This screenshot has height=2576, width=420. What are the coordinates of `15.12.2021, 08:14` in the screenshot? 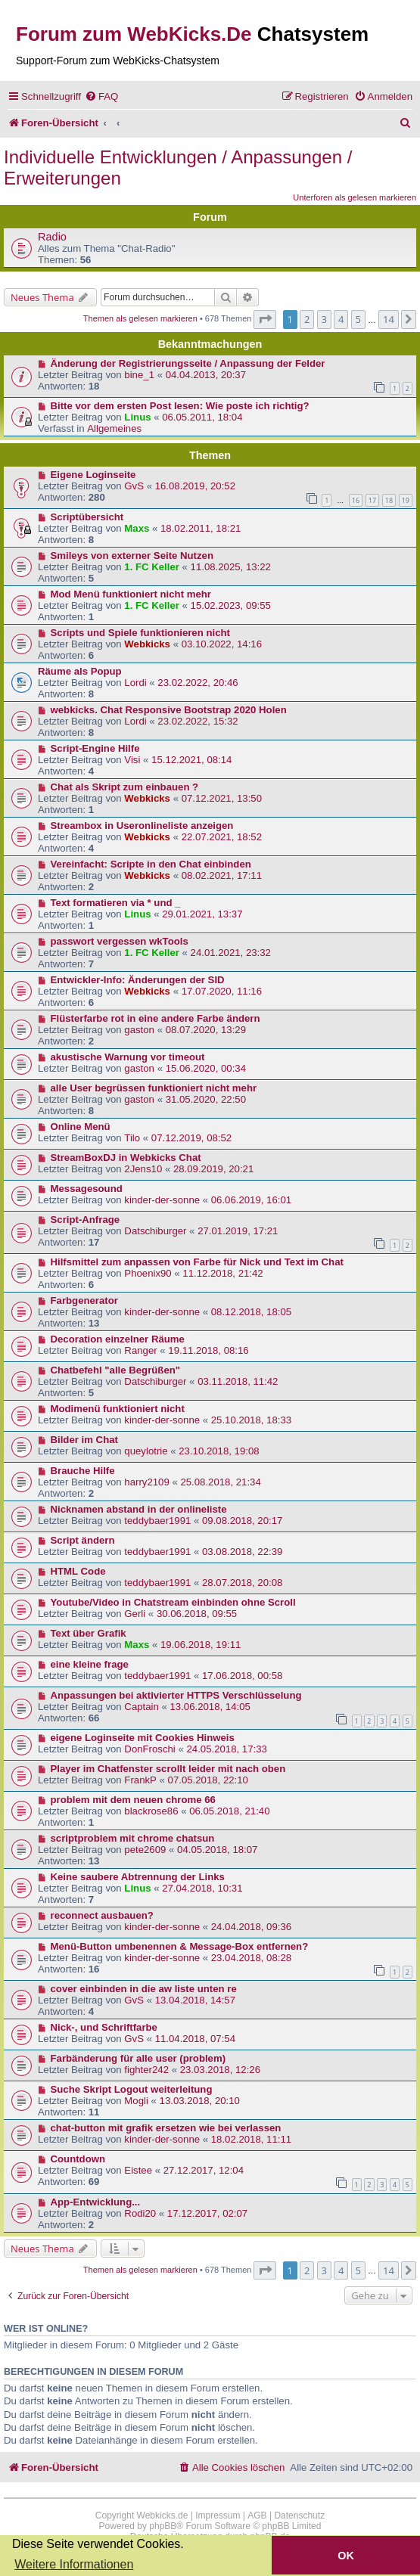 It's located at (191, 759).